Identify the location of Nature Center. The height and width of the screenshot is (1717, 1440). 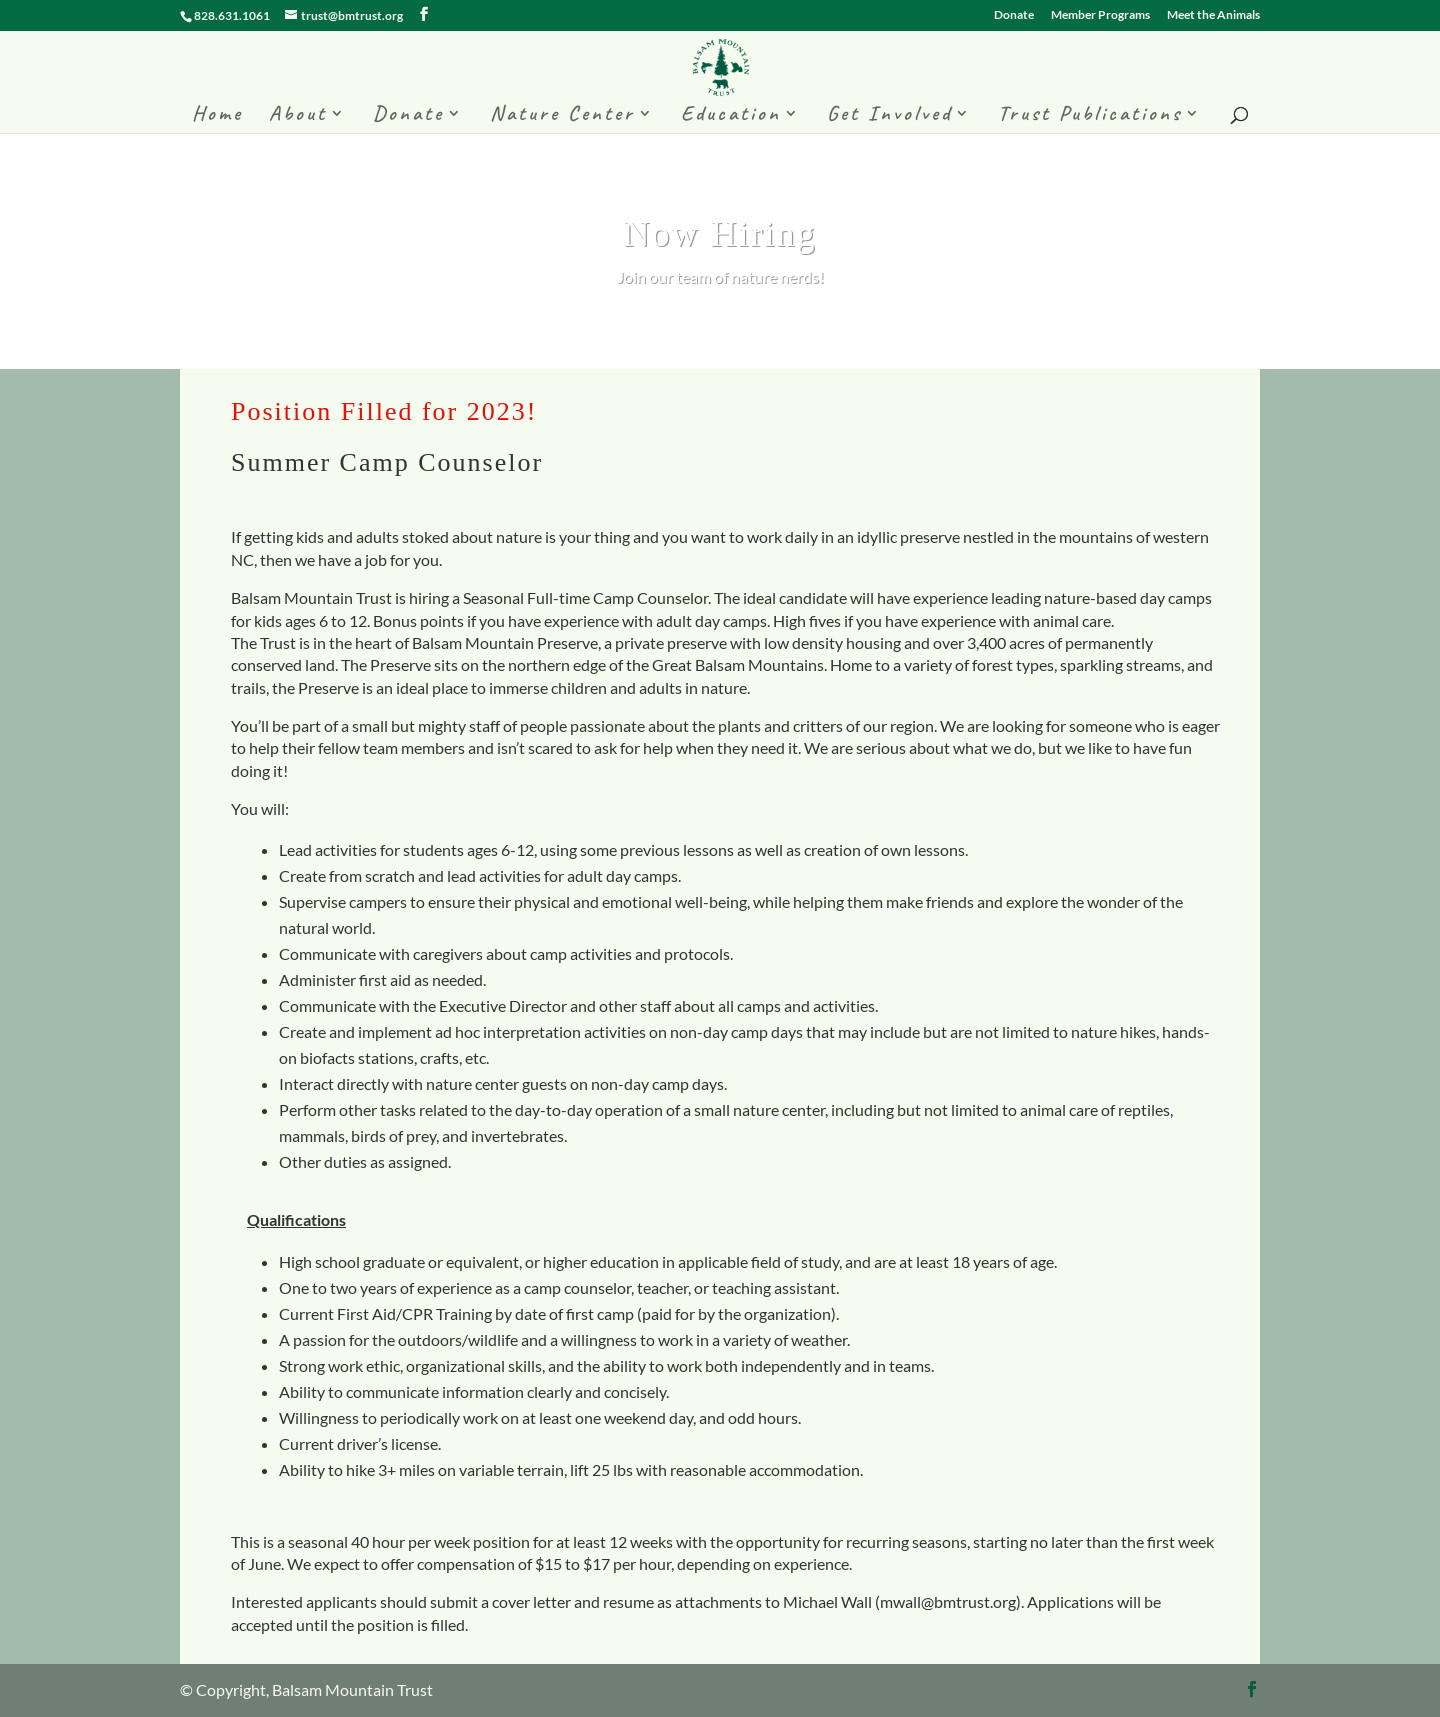
(562, 116).